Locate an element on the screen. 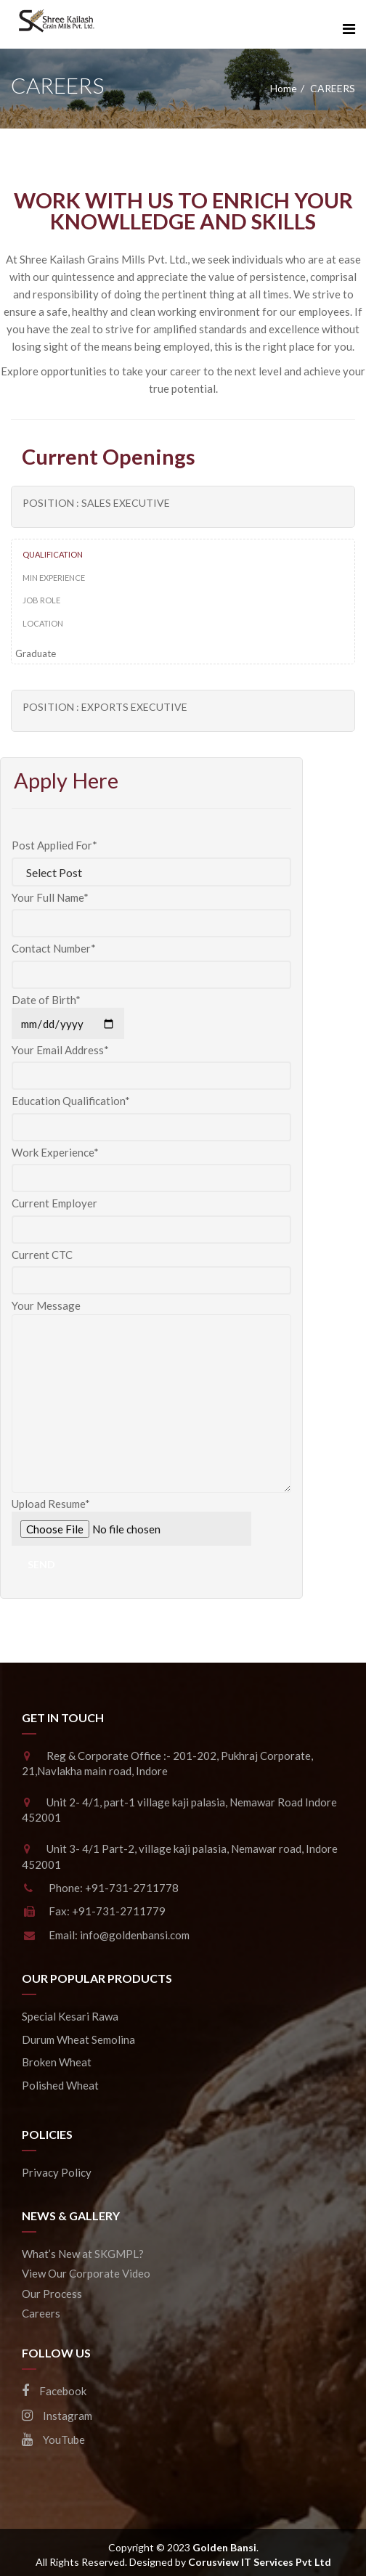  Golden Bansi is located at coordinates (224, 2547).